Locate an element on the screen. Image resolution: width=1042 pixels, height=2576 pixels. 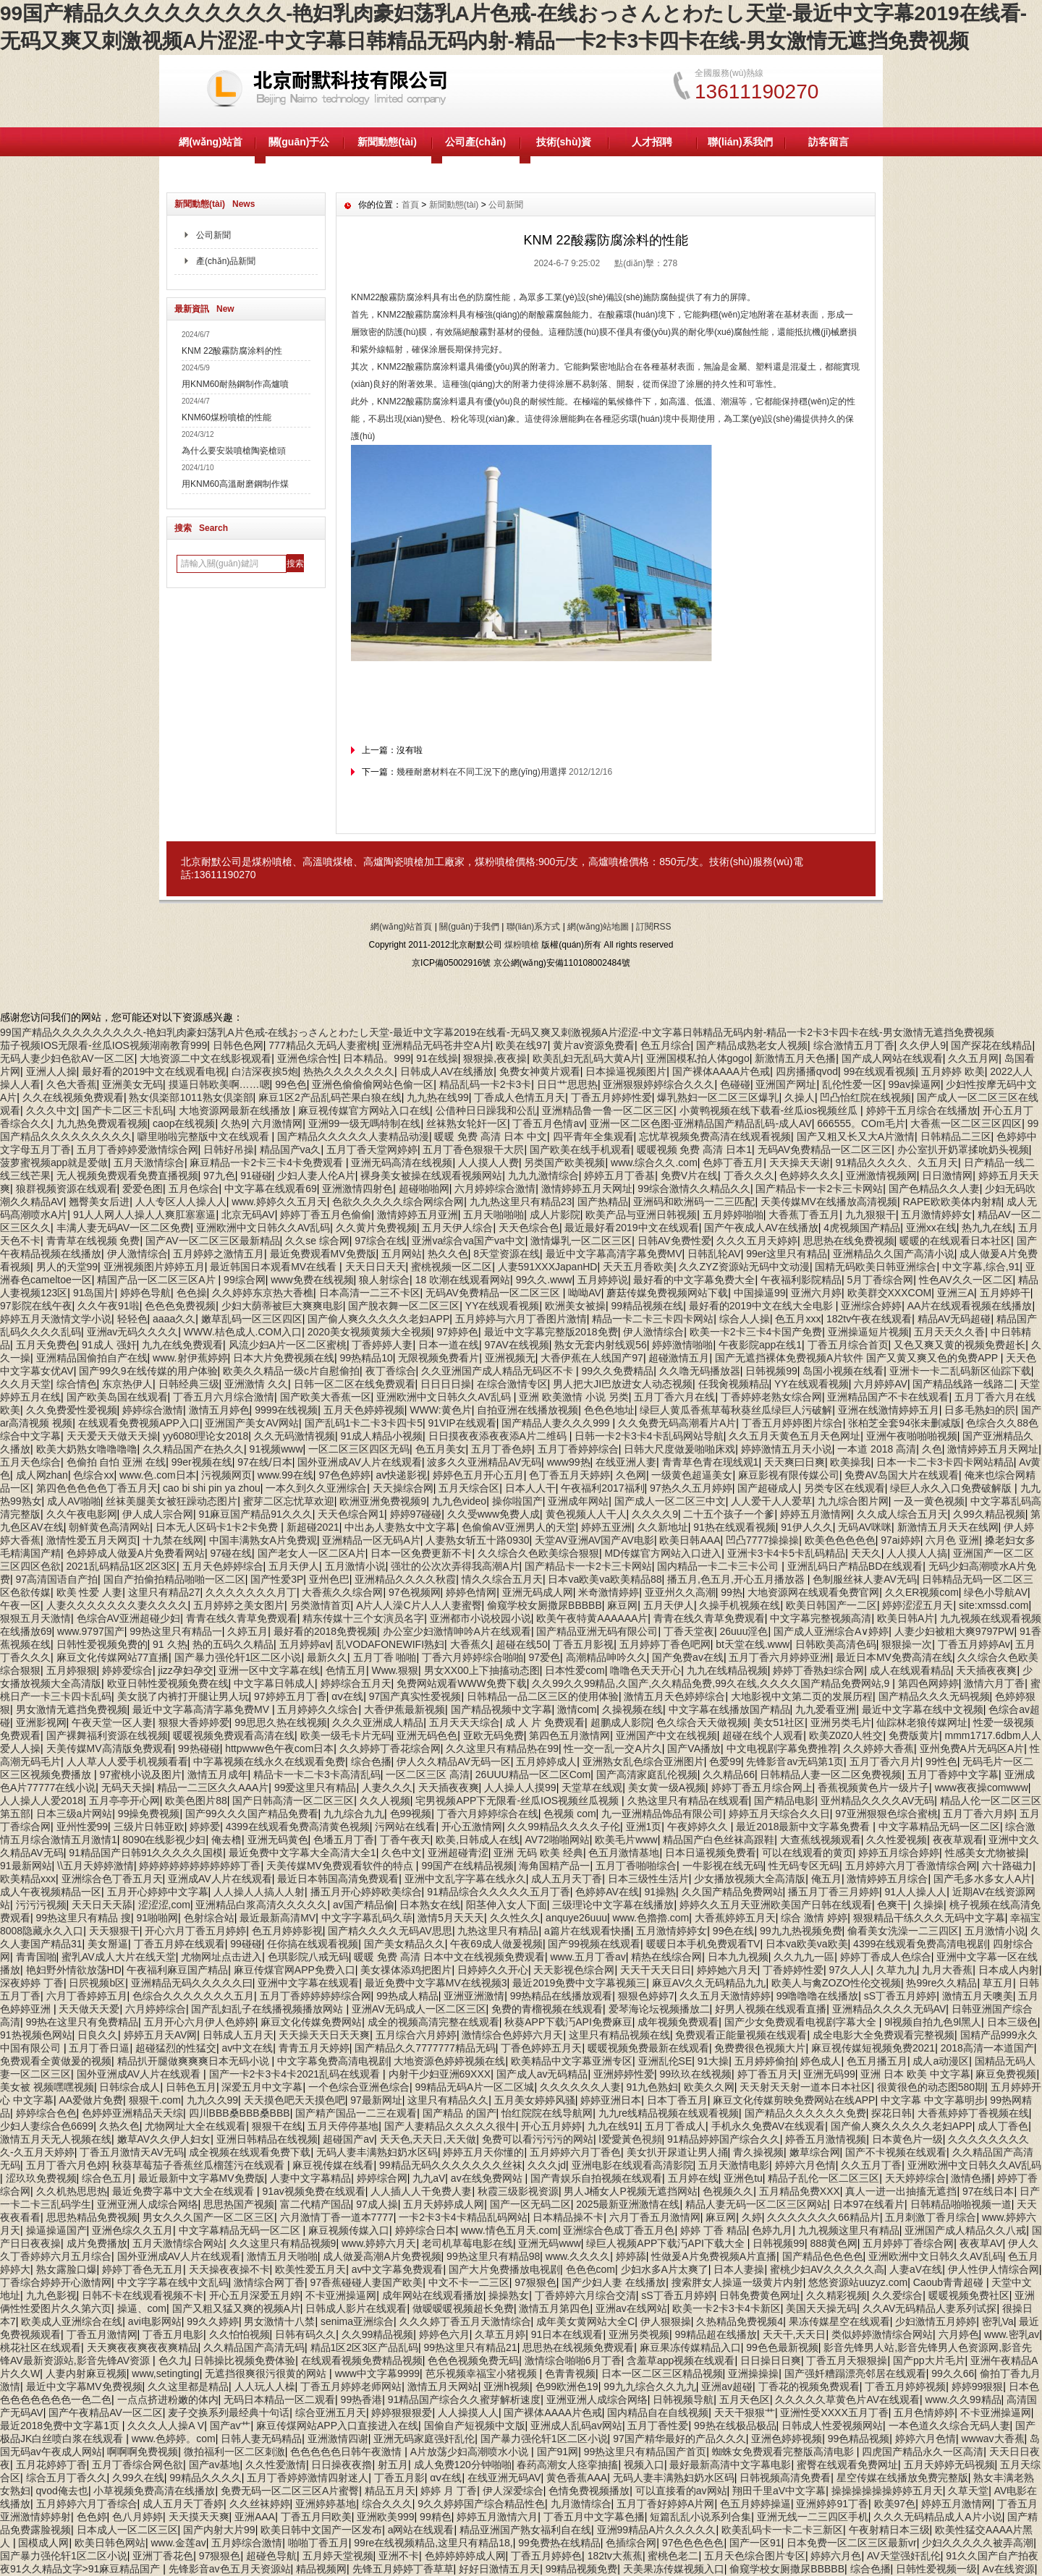
欧美午夜特黄AAAAAA片 is located at coordinates (592, 1618).